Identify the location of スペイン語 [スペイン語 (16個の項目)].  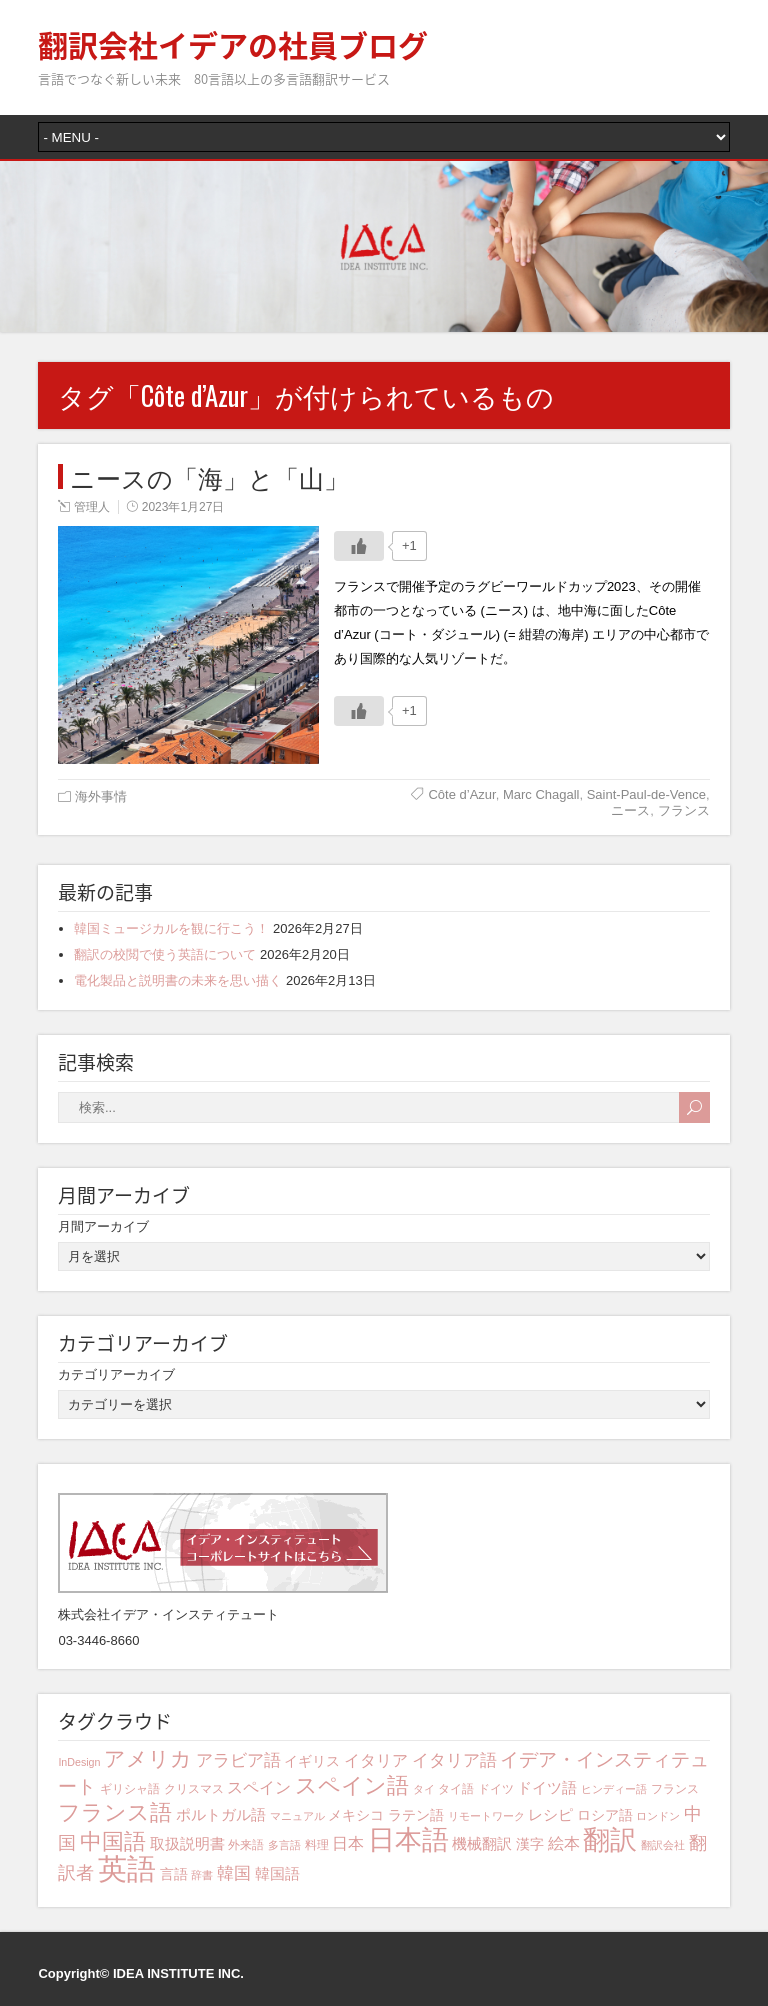
(352, 1785).